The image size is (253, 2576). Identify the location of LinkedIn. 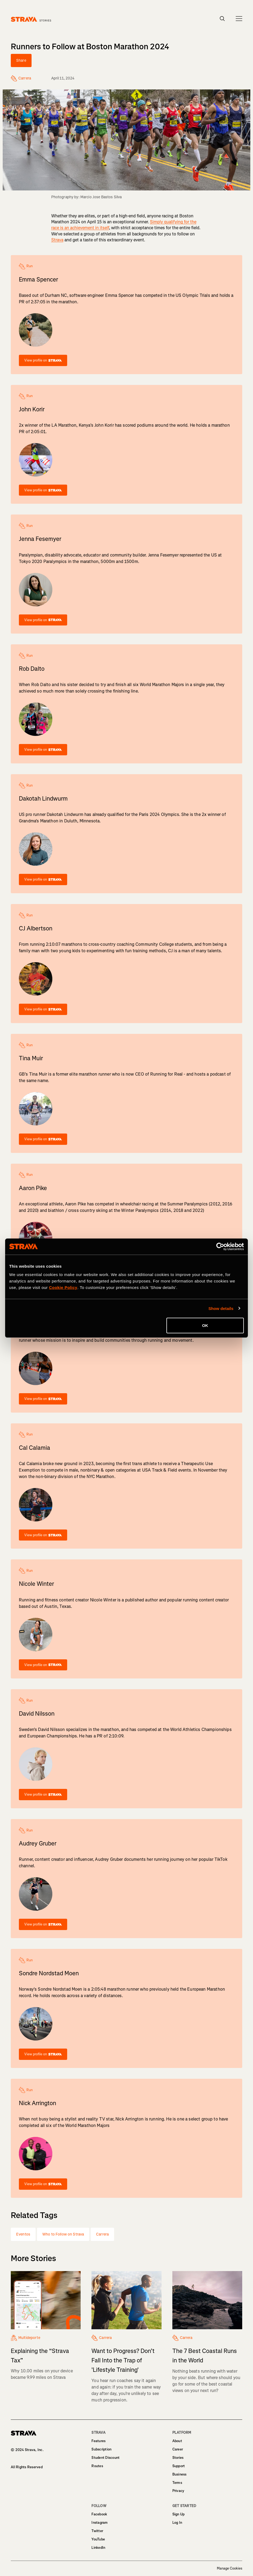
(98, 2547).